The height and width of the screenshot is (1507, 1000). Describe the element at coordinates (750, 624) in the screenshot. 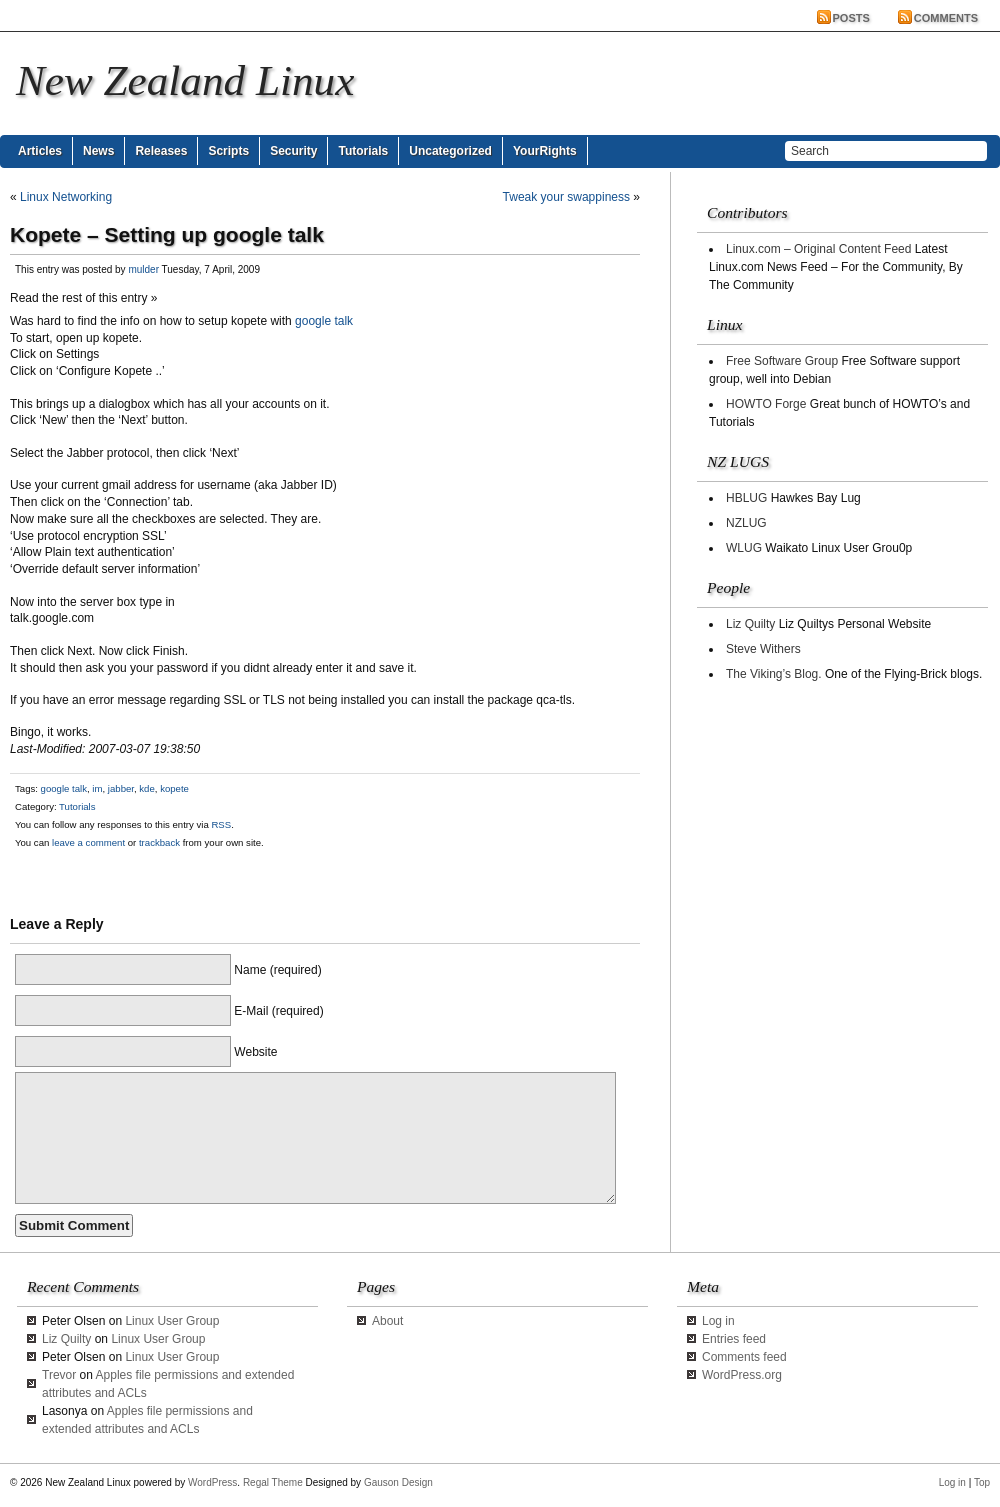

I see `Liz Quilty` at that location.